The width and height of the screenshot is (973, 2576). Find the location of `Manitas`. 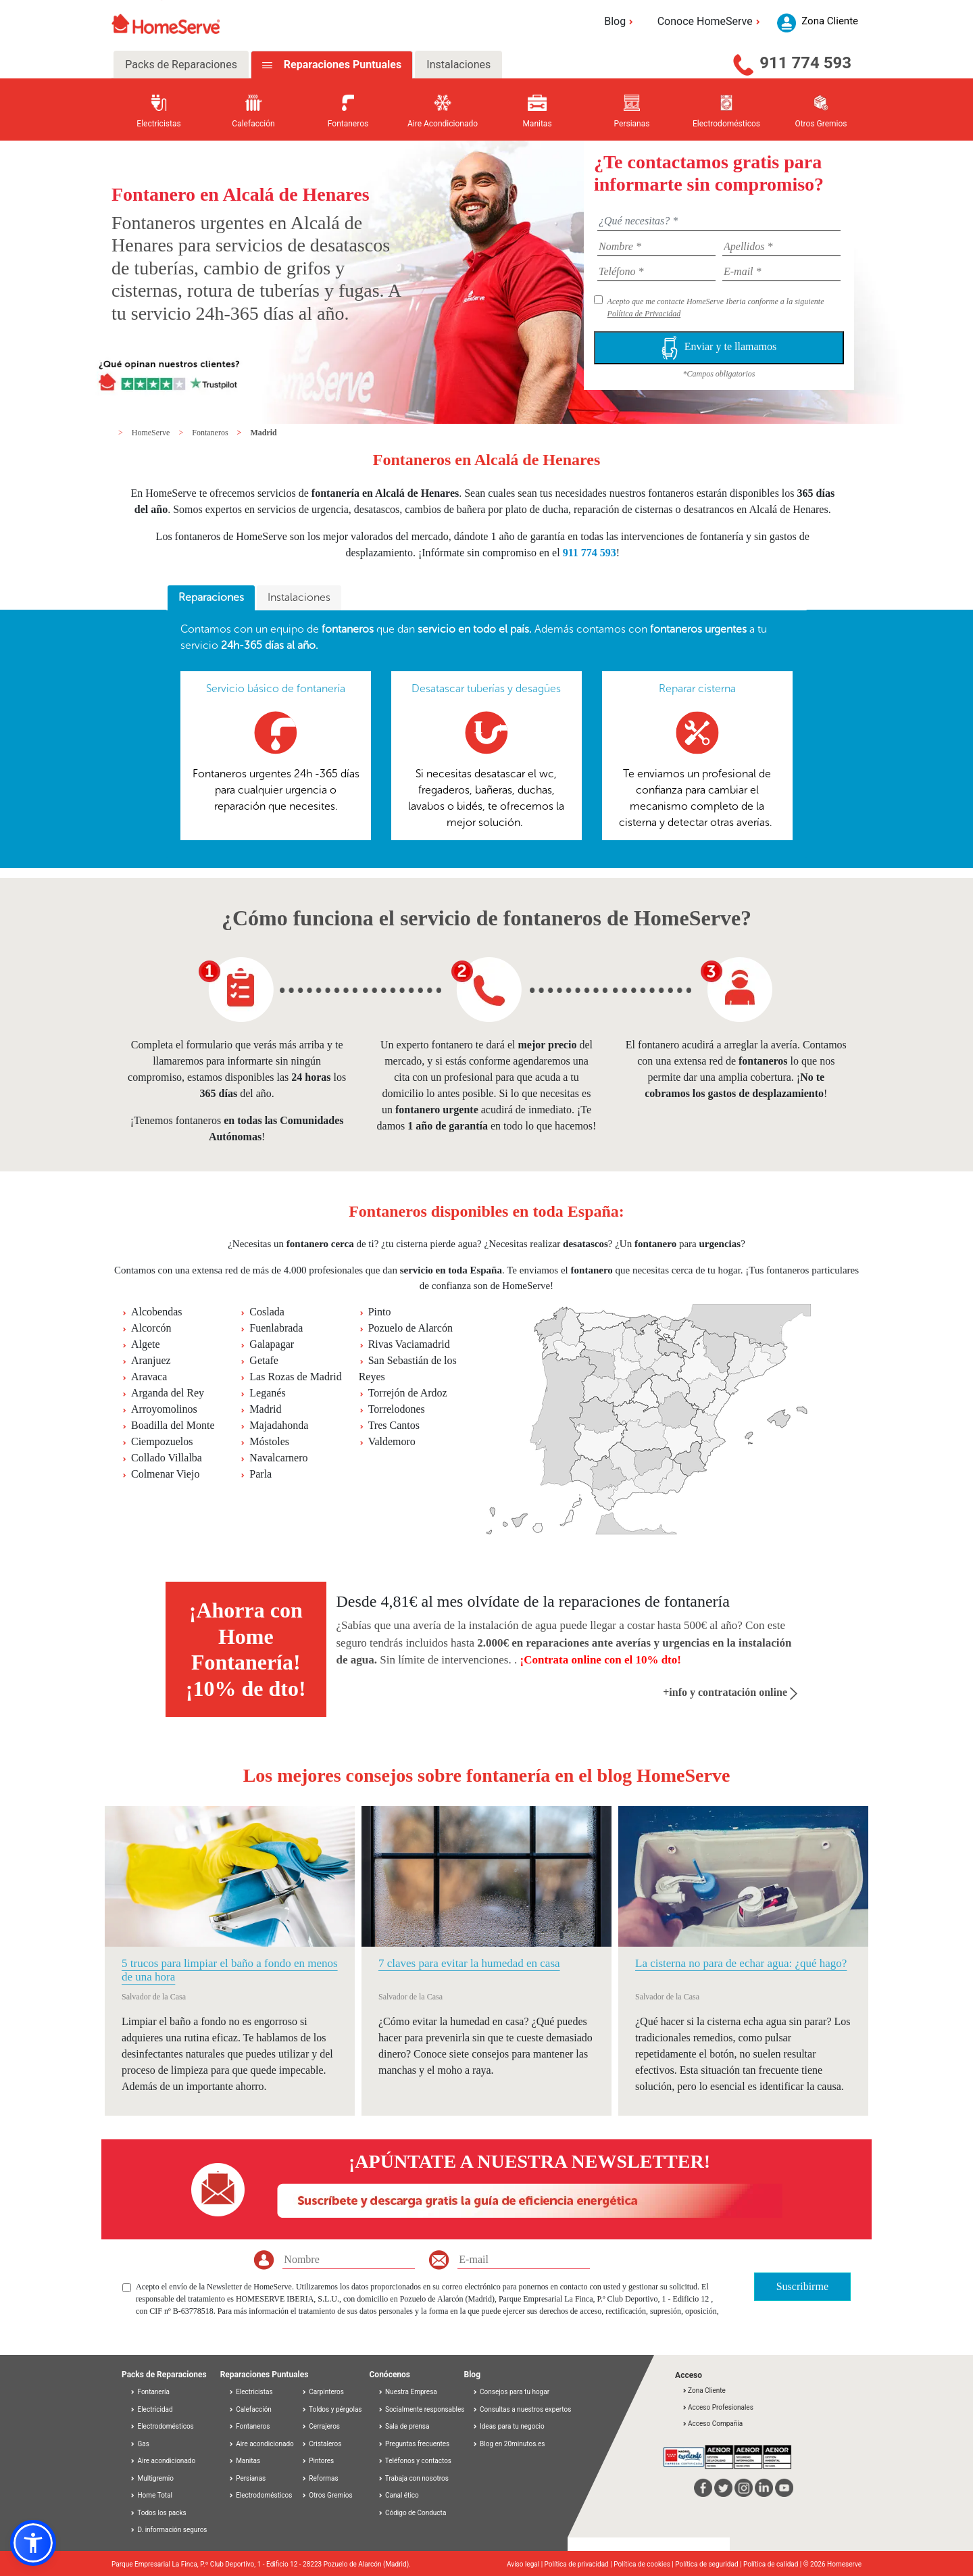

Manitas is located at coordinates (244, 2460).